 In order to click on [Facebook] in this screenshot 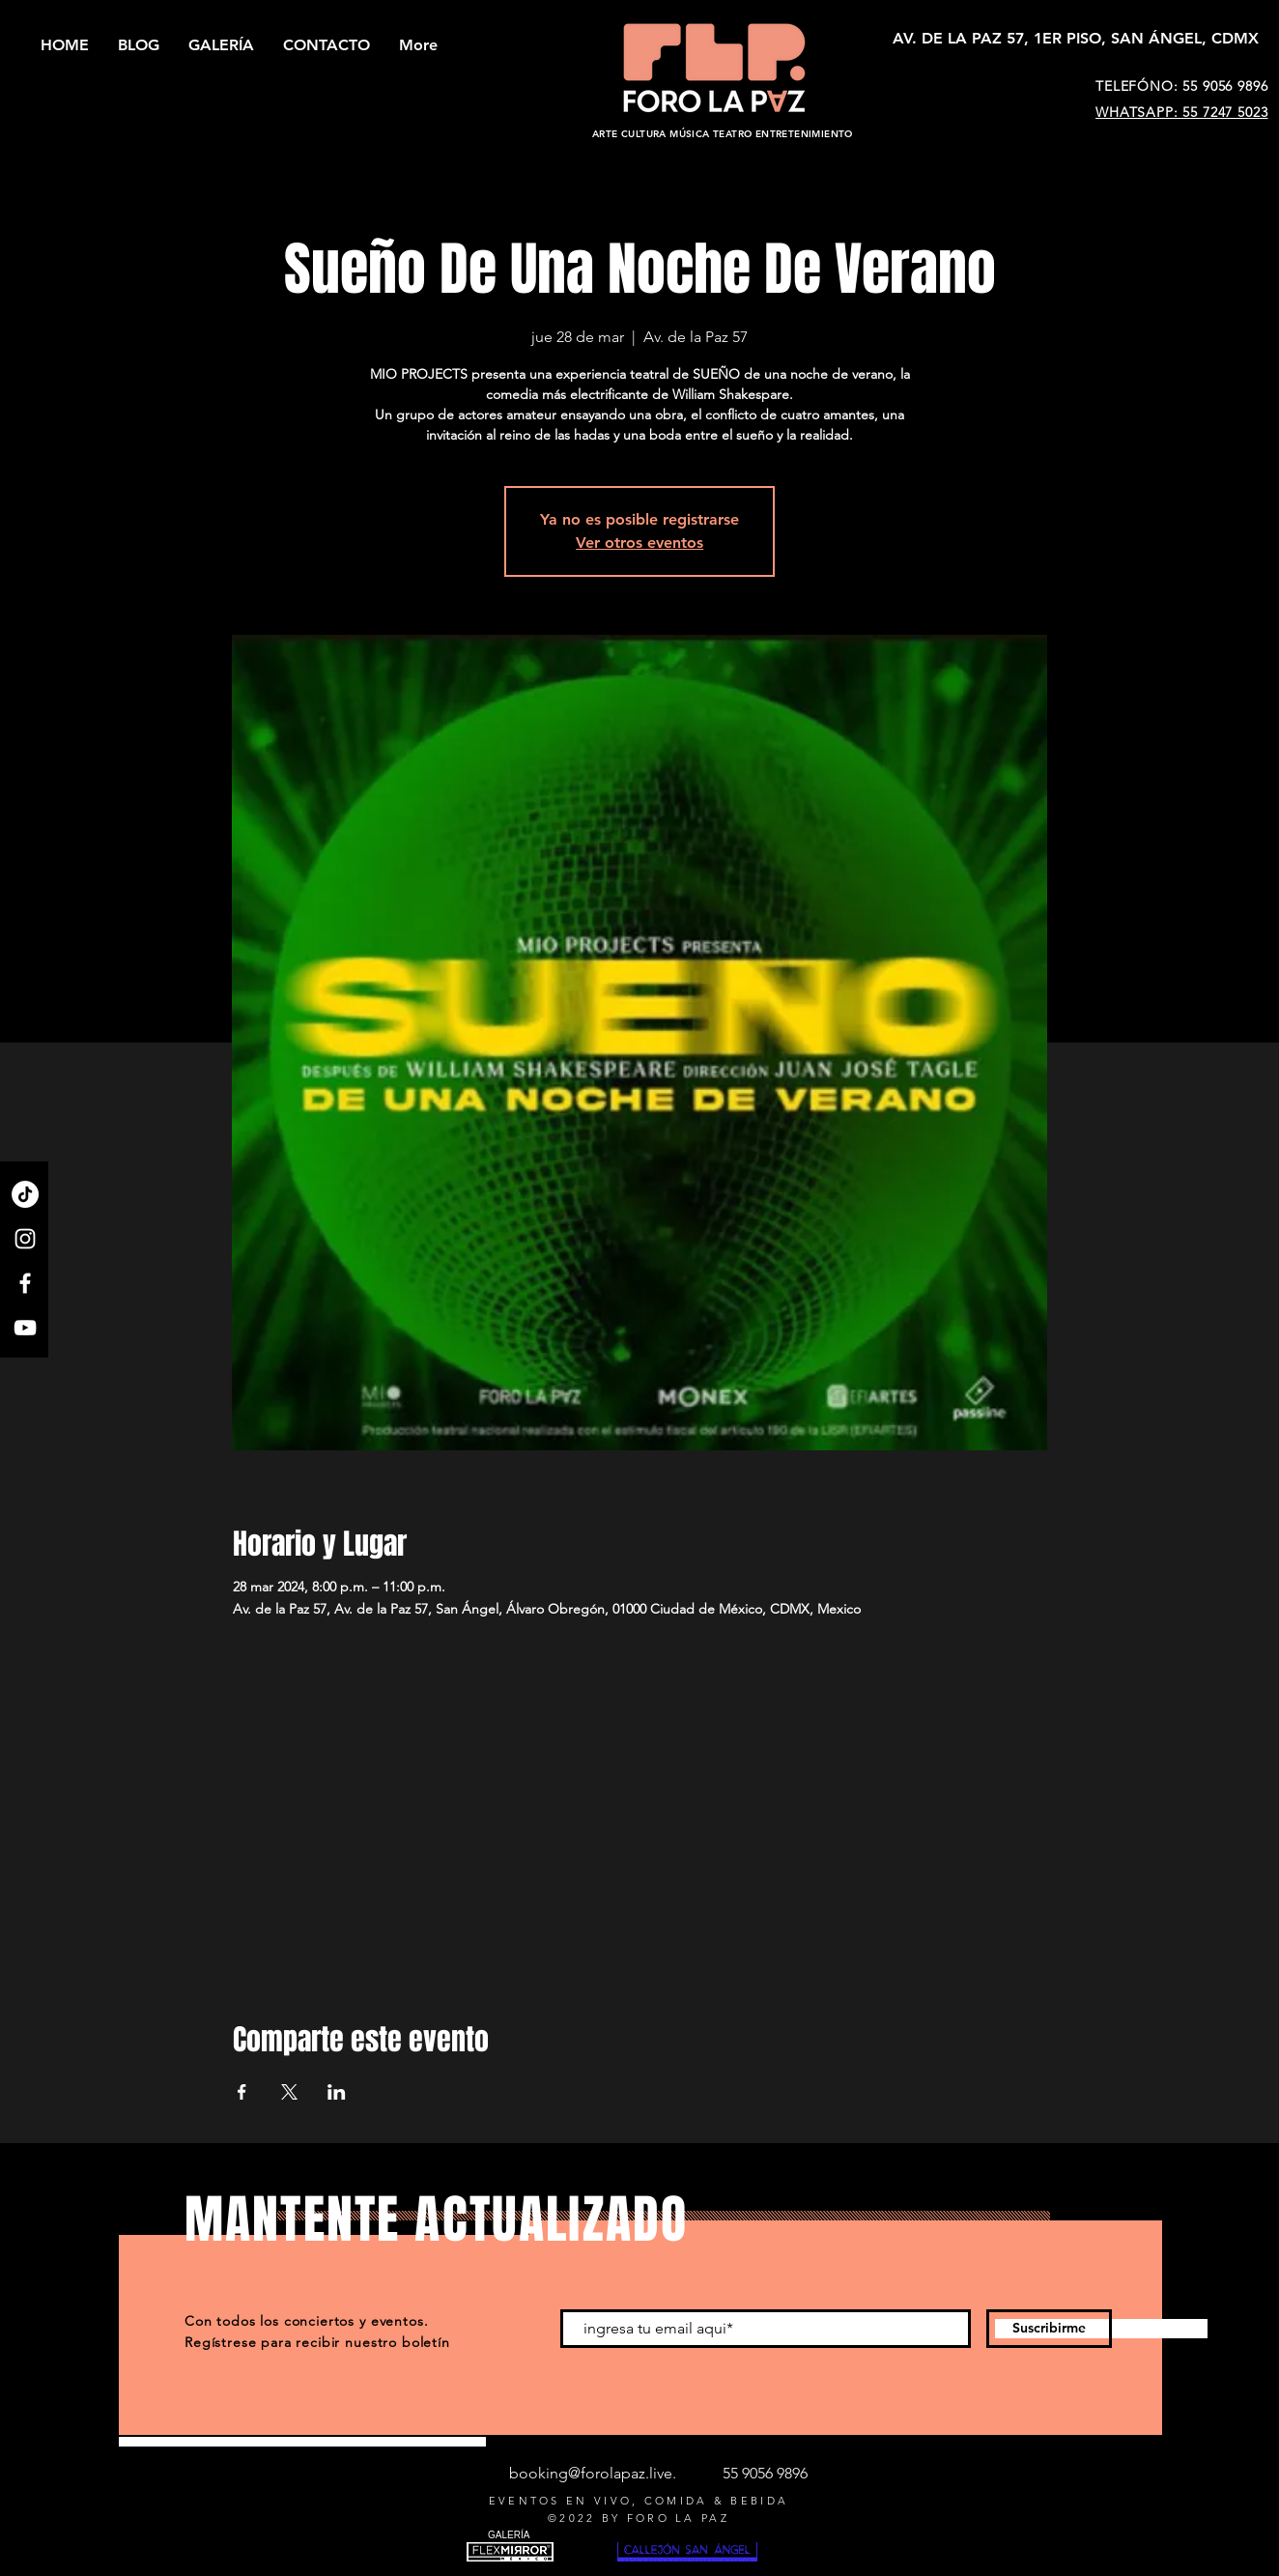, I will do `click(25, 1283)`.